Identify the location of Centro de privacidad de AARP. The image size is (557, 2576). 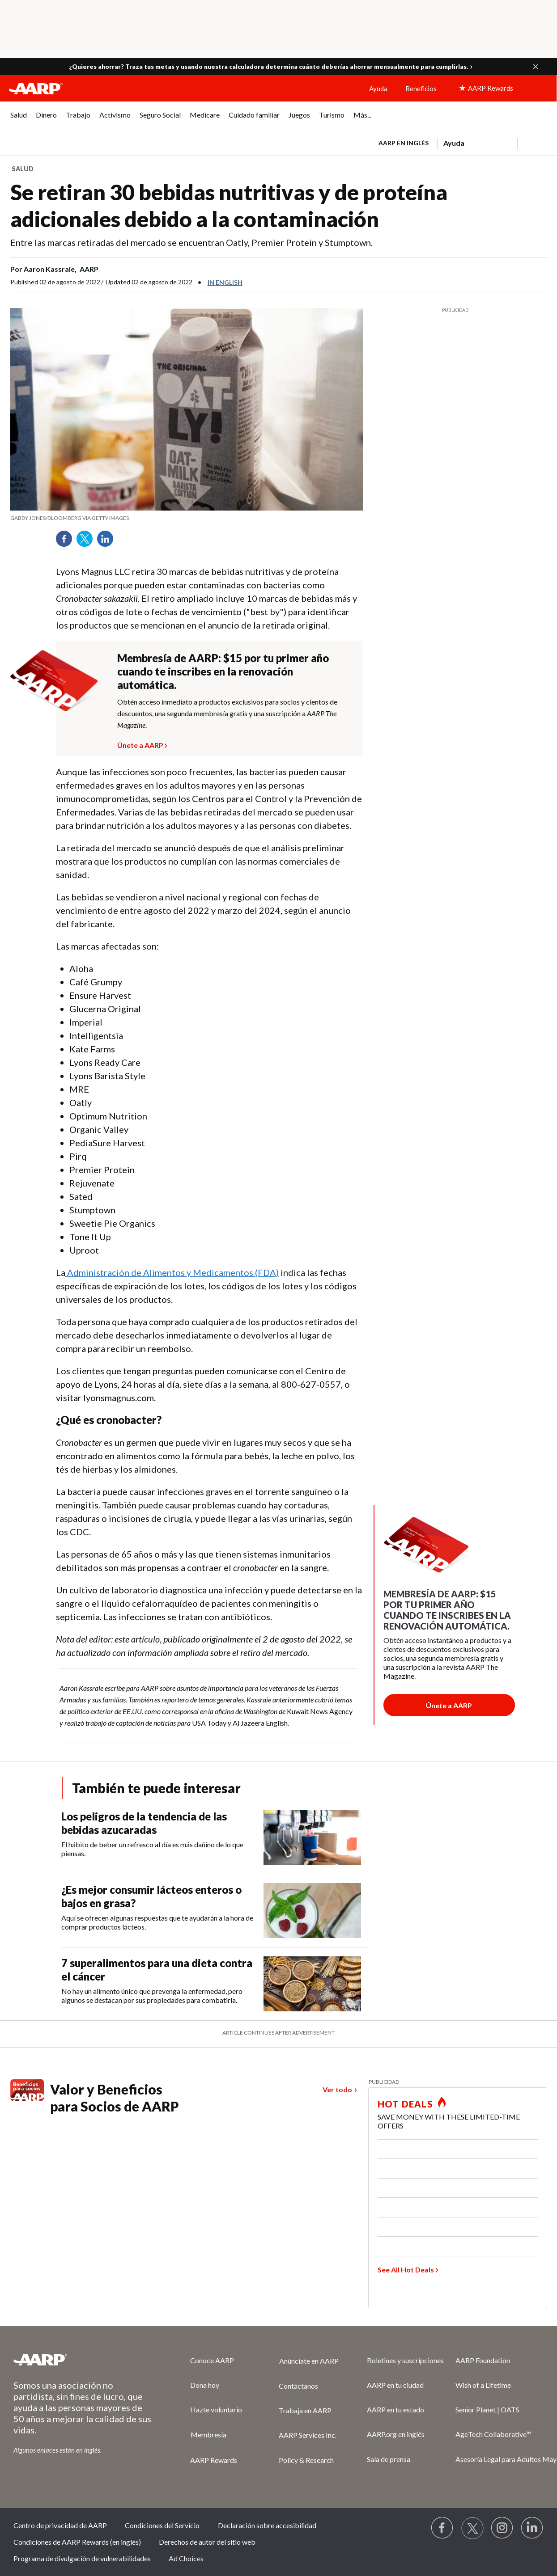
(60, 2525).